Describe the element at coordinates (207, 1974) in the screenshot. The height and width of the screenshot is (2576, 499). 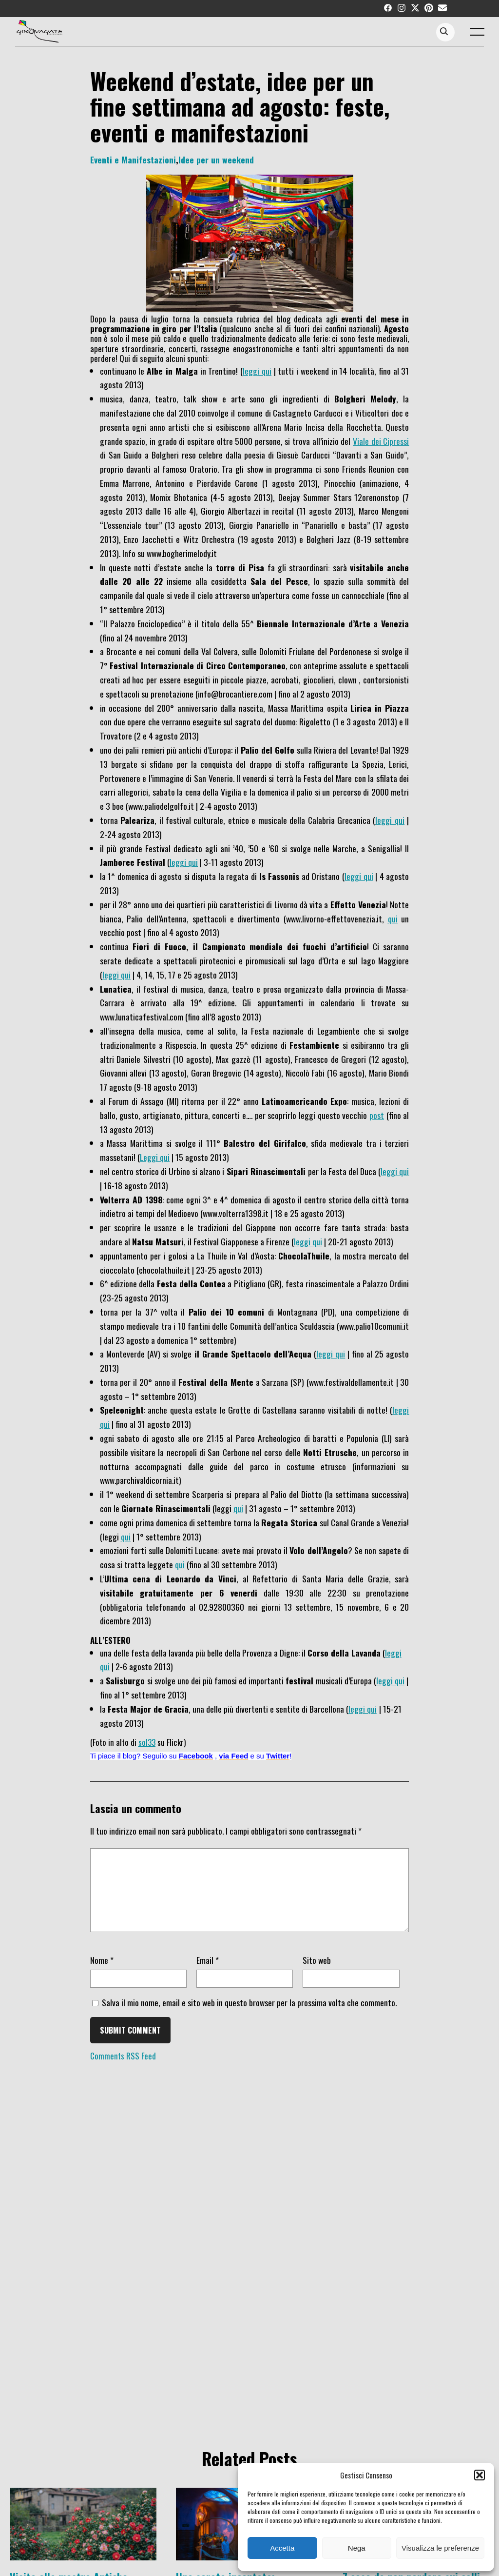
I see `Email` at that location.